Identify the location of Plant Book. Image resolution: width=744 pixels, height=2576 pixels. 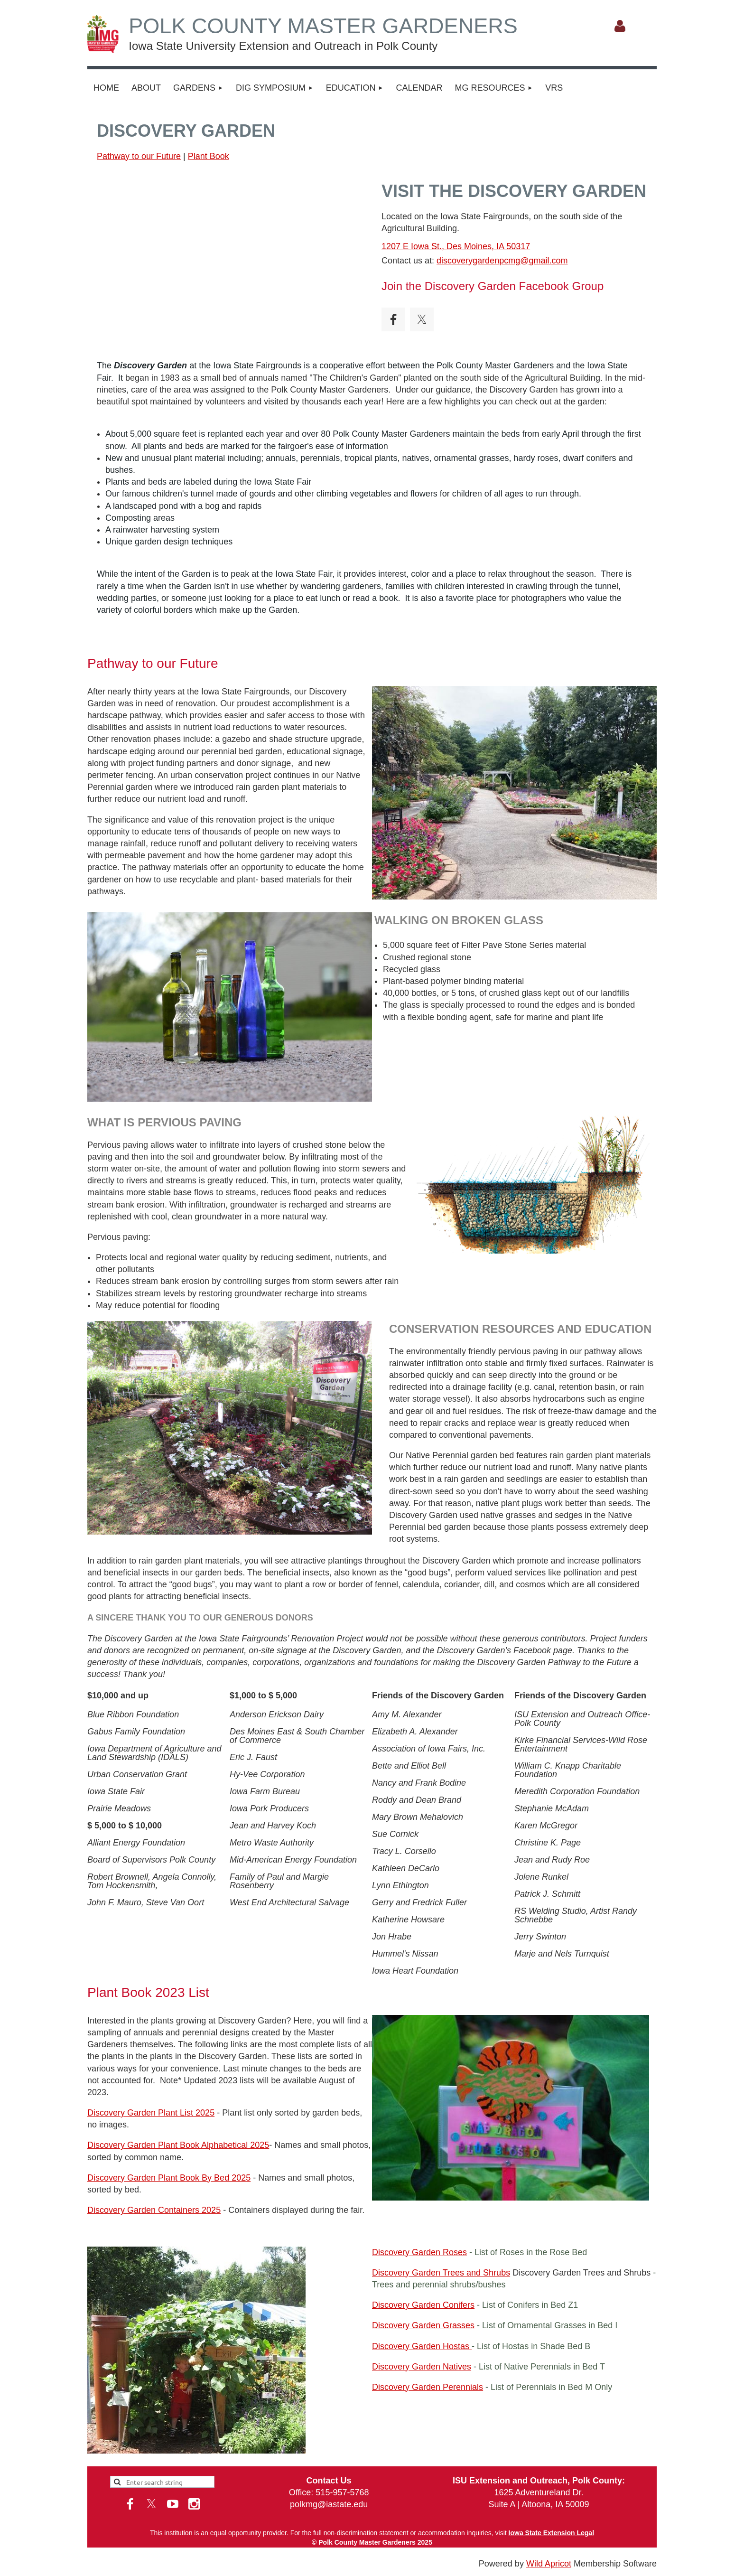
(208, 156).